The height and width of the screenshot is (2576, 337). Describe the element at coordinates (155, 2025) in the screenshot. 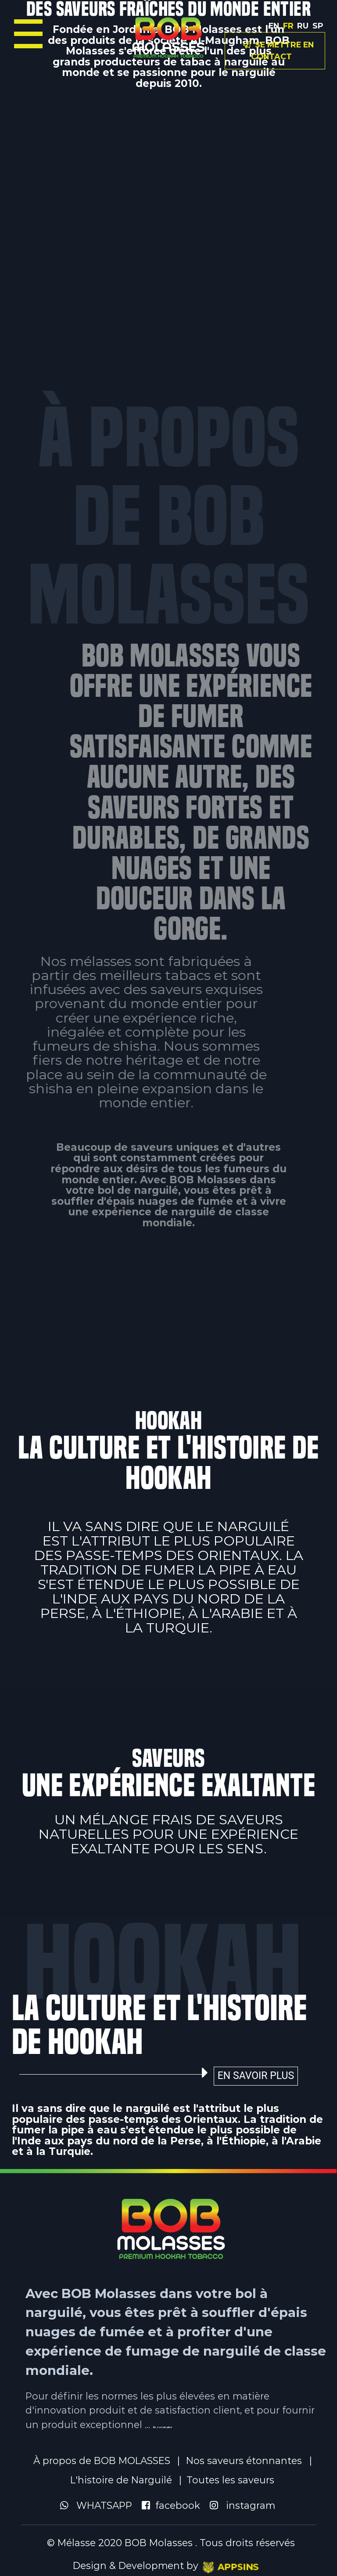

I see `LA CULTURE ET L'HISTOIRE DE HOOKAH` at that location.